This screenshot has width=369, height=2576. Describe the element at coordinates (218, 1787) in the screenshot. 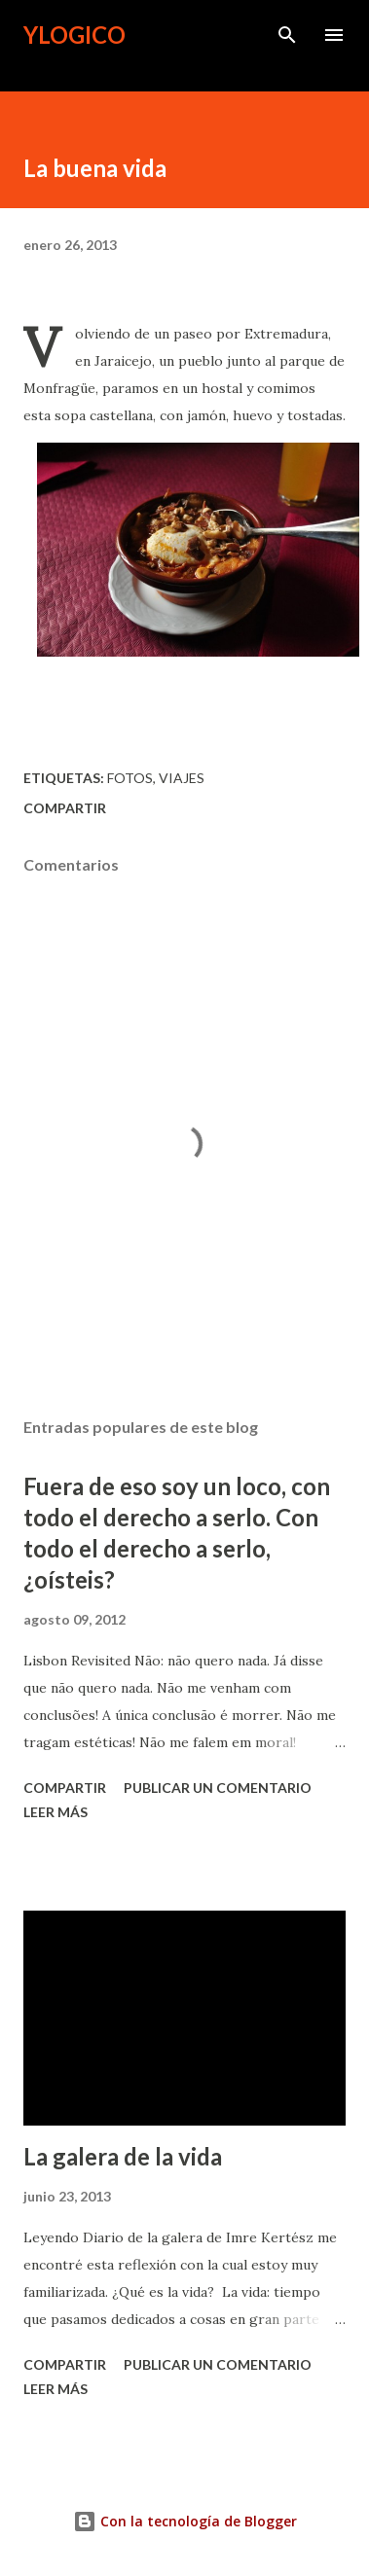

I see `Publicar un comentario` at that location.